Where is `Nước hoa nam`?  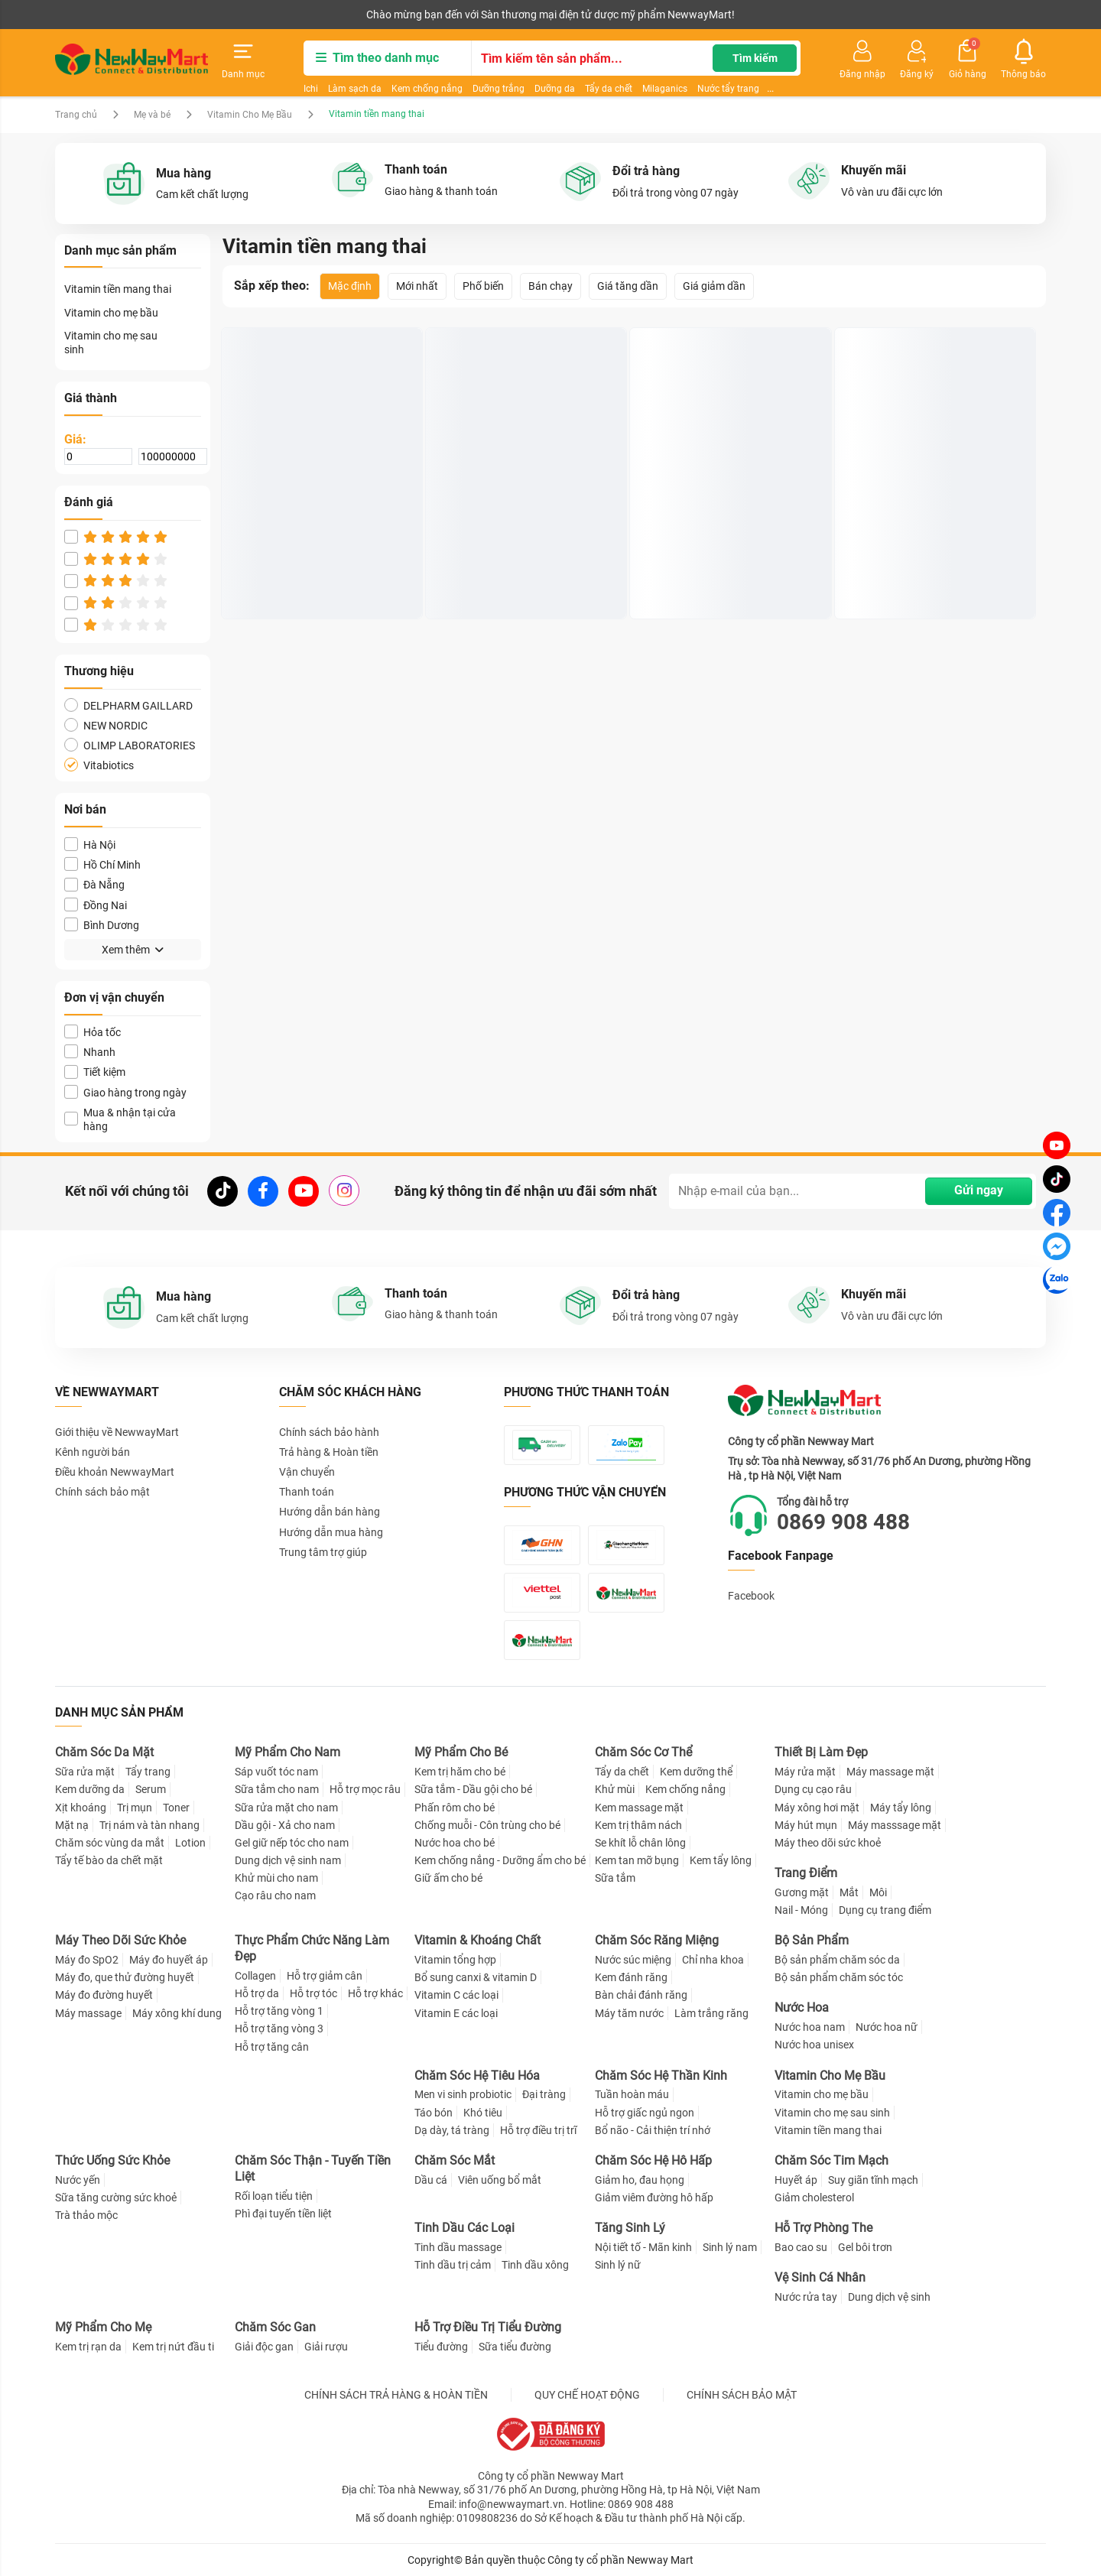
Nước hoa nam is located at coordinates (810, 2027).